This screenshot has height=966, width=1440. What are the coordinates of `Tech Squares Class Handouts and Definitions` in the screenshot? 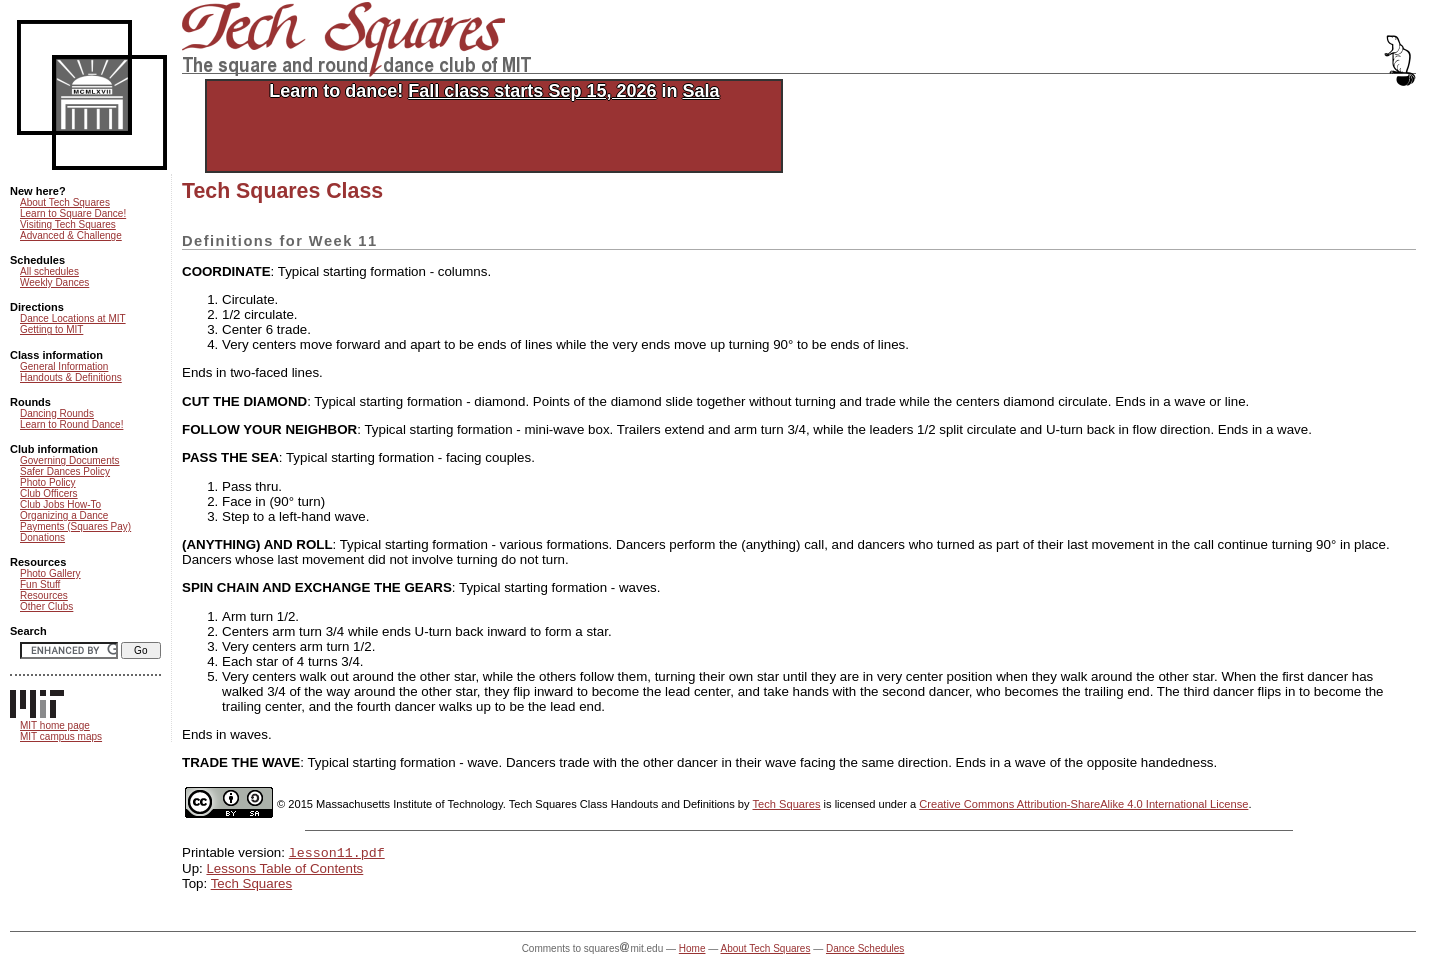 It's located at (622, 804).